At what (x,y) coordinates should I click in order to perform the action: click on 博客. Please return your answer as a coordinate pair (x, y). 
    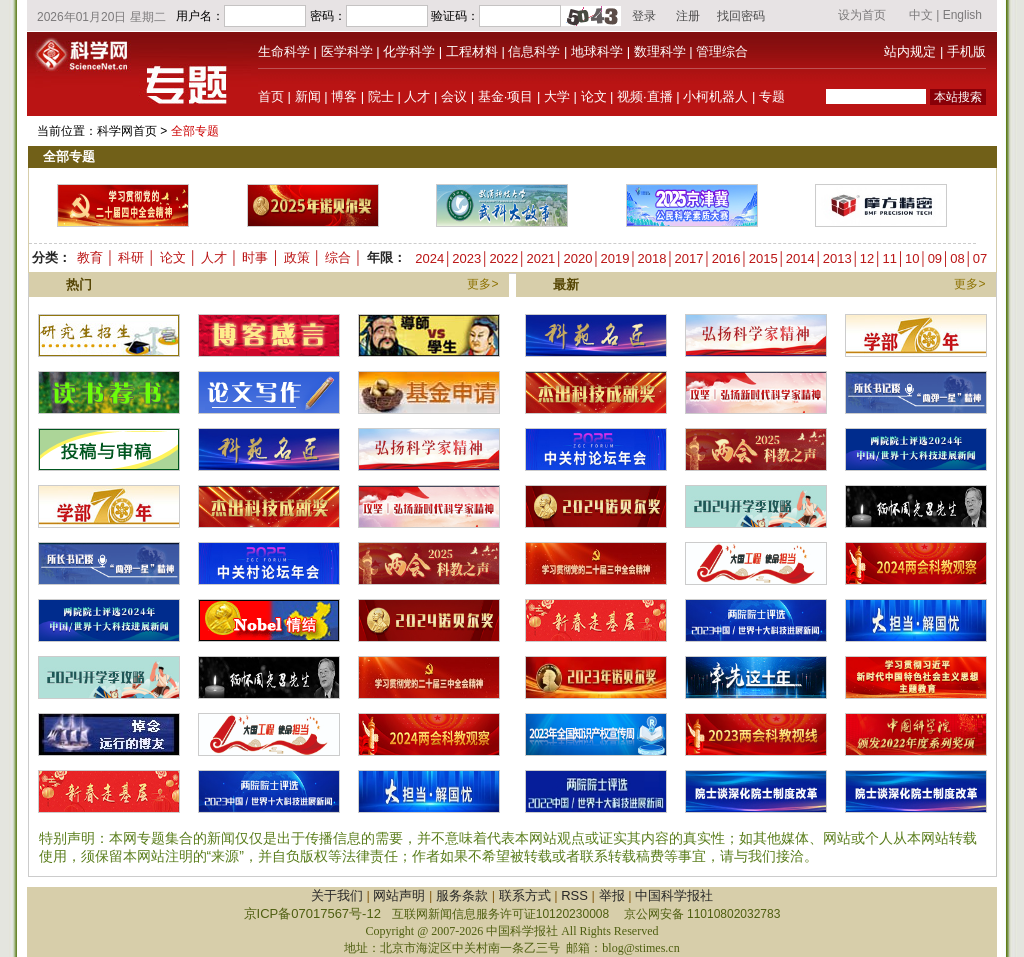
    Looking at the image, I should click on (344, 96).